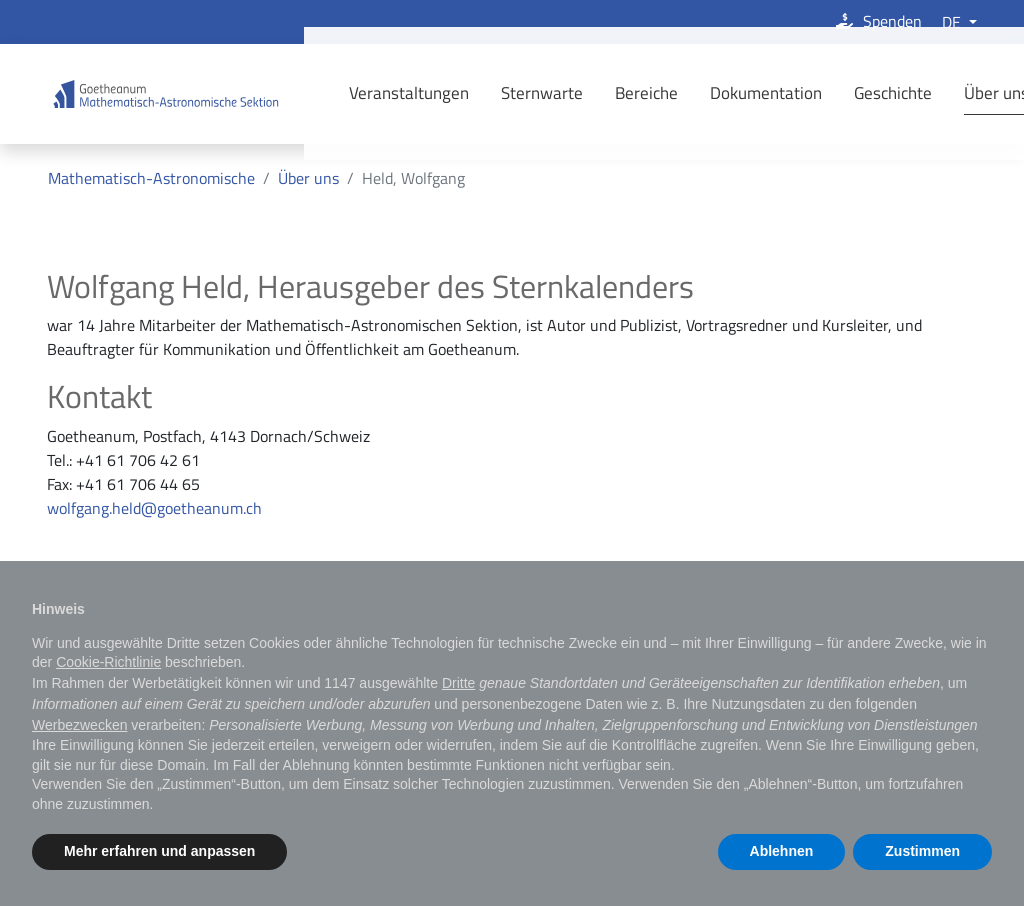 This screenshot has height=906, width=1024. I want to click on Ablehnen [button], so click(782, 851).